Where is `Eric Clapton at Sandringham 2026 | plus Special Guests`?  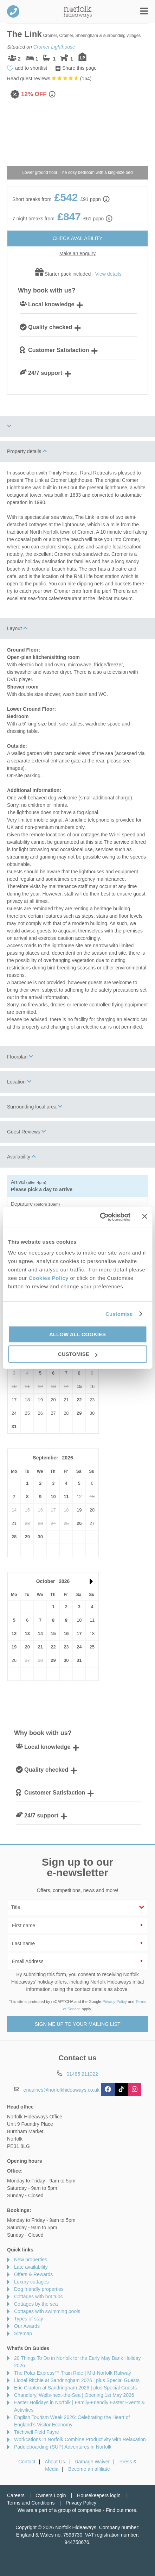
Eric Clapton at Sandringham 2026 | plus Special Guests is located at coordinates (75, 2387).